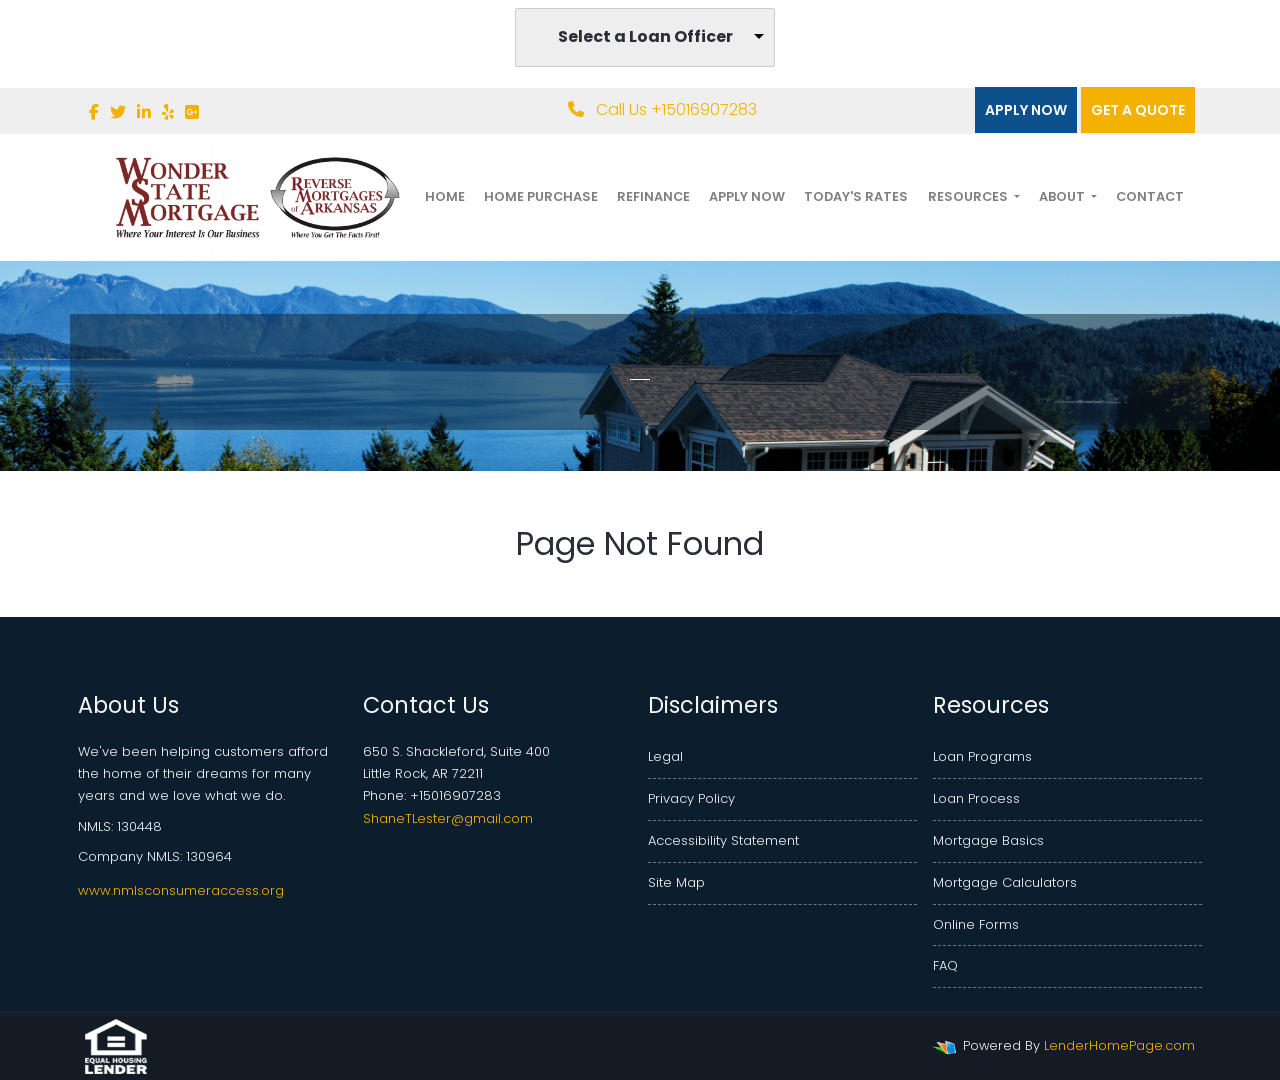  Describe the element at coordinates (1026, 110) in the screenshot. I see `Apply Now` at that location.